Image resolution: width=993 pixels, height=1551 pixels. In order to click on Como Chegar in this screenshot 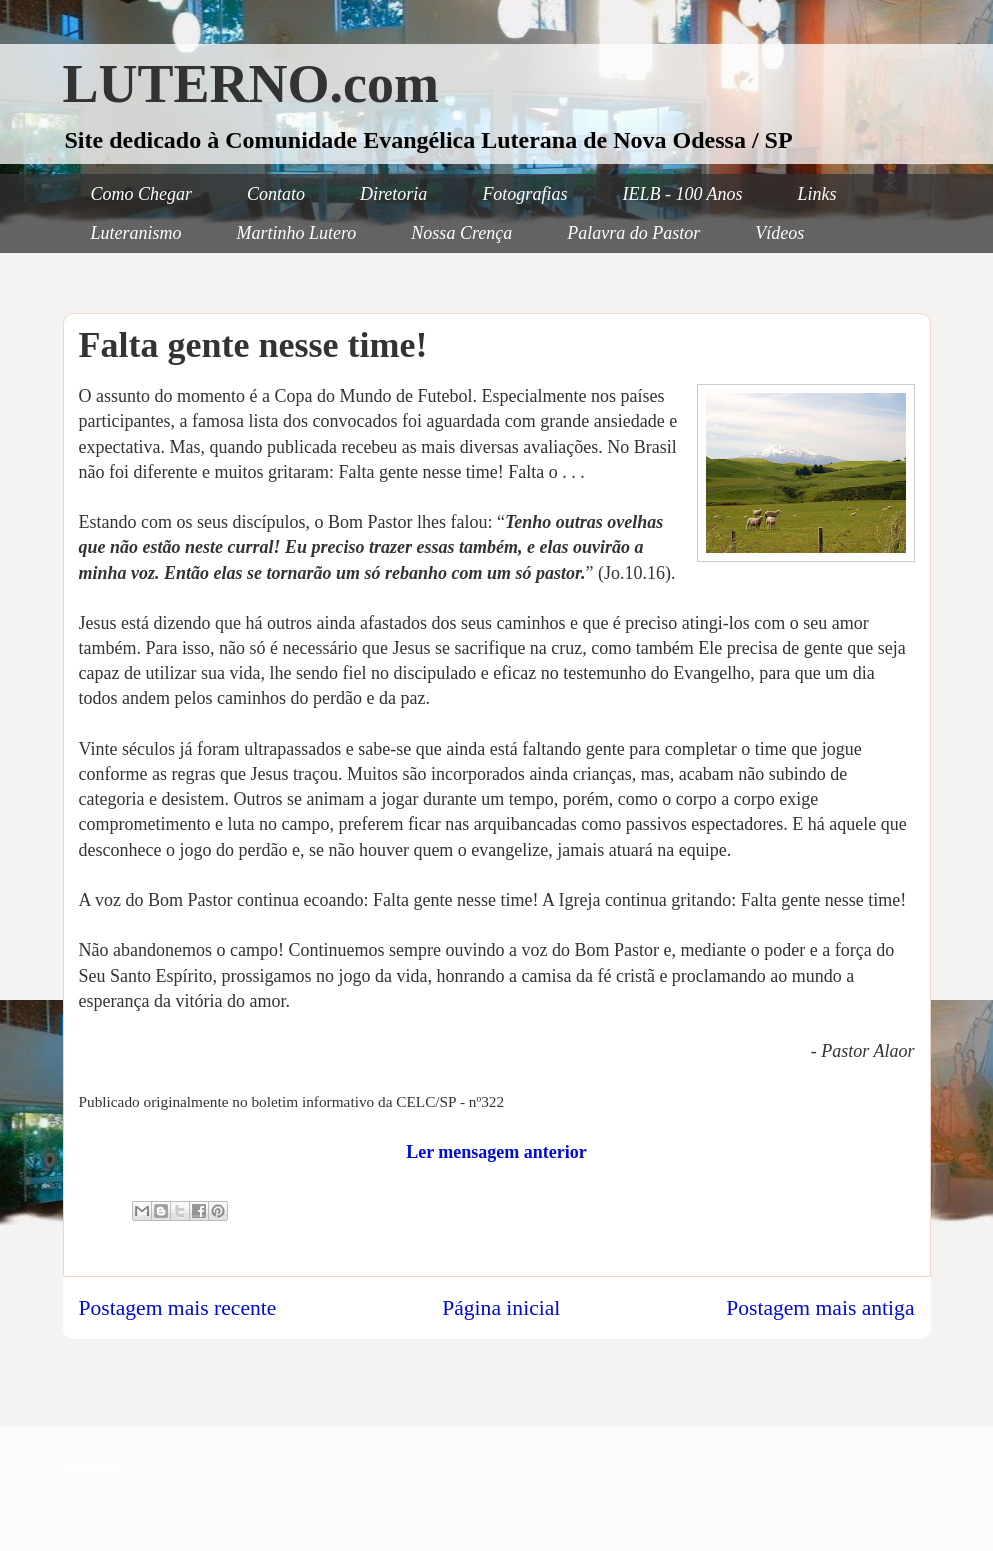, I will do `click(142, 194)`.